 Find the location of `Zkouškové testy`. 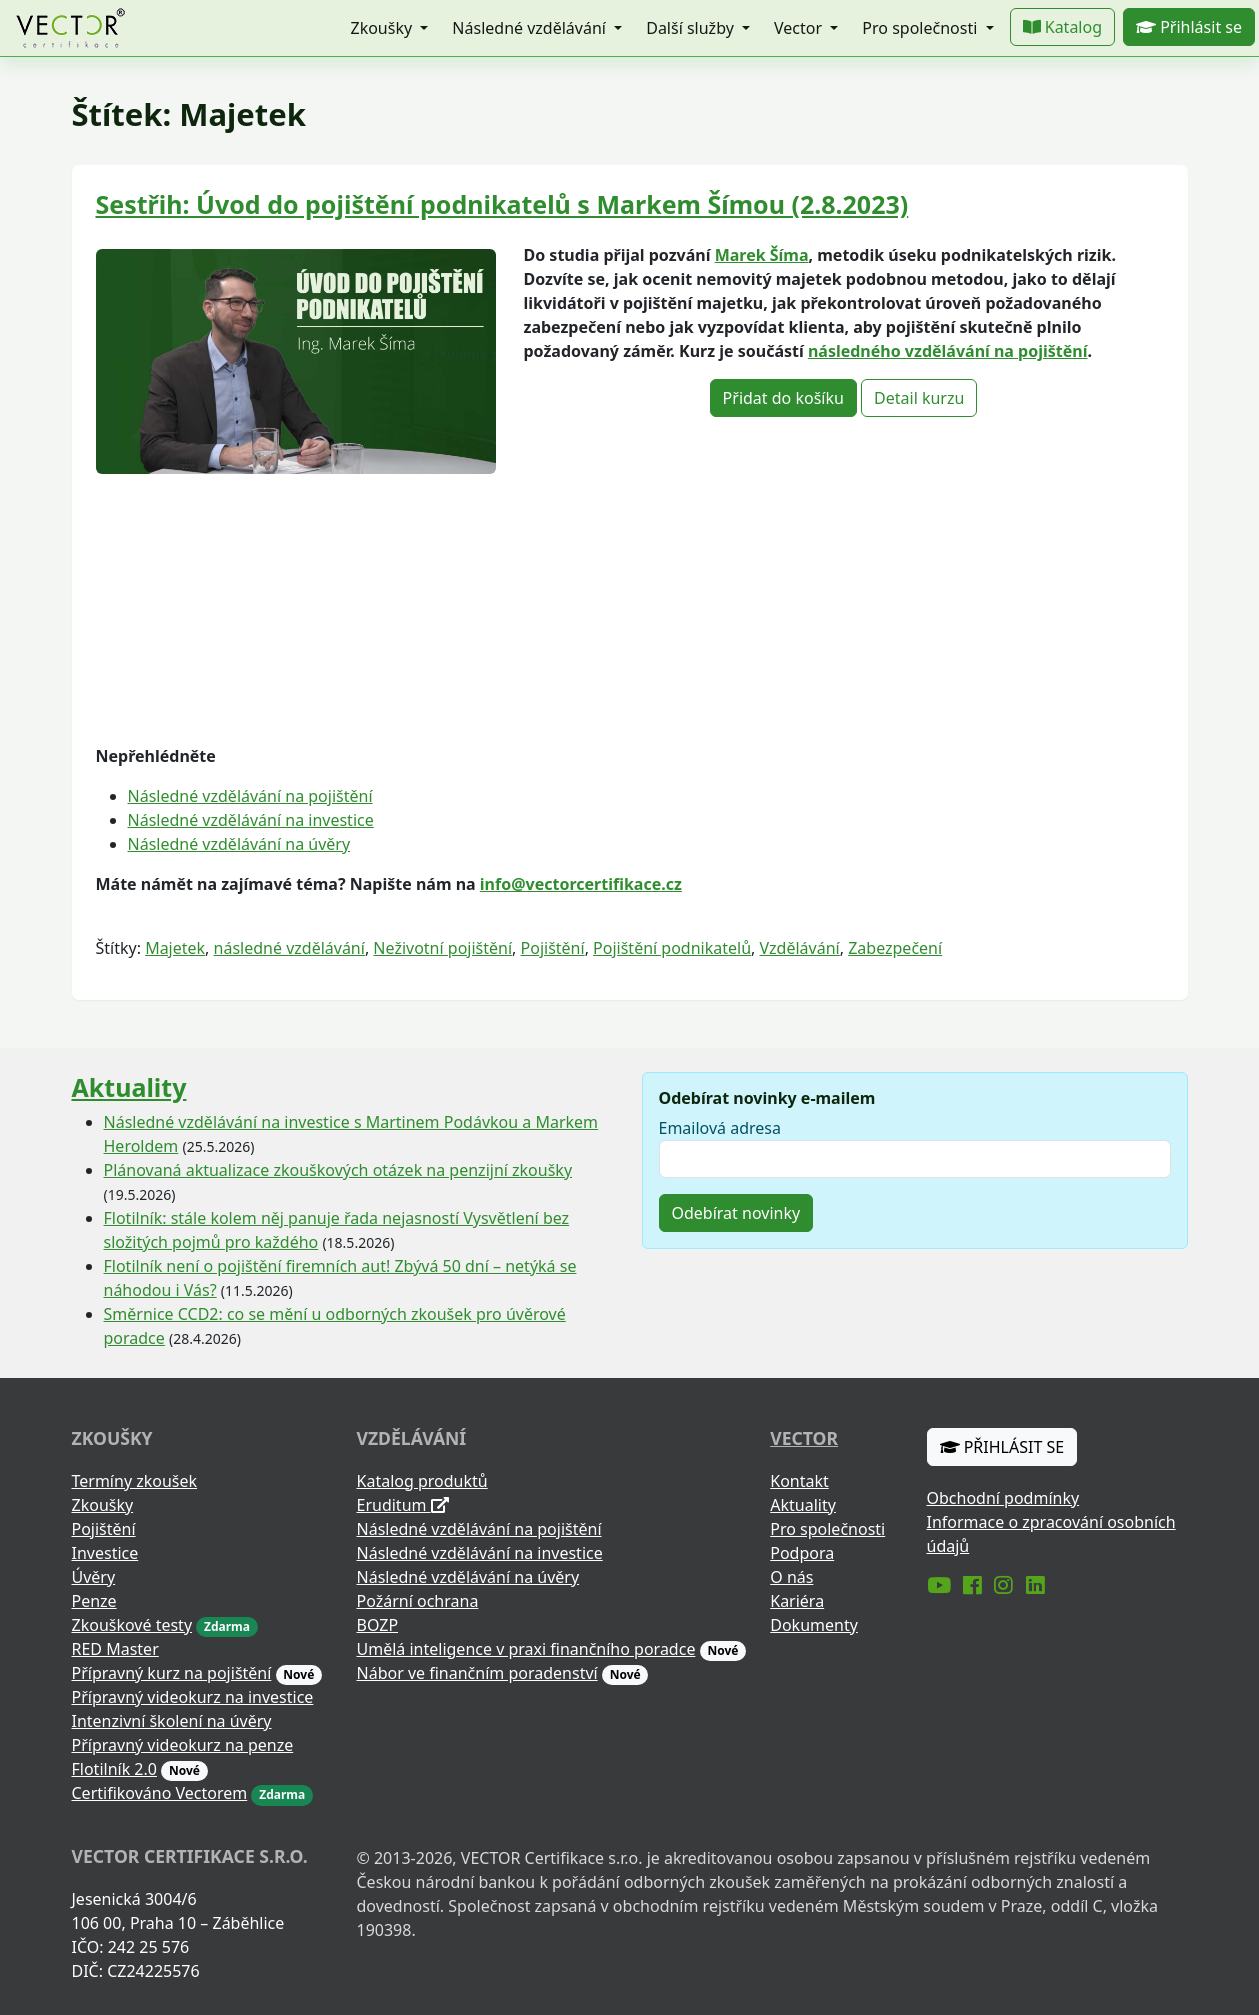

Zkouškové testy is located at coordinates (132, 1625).